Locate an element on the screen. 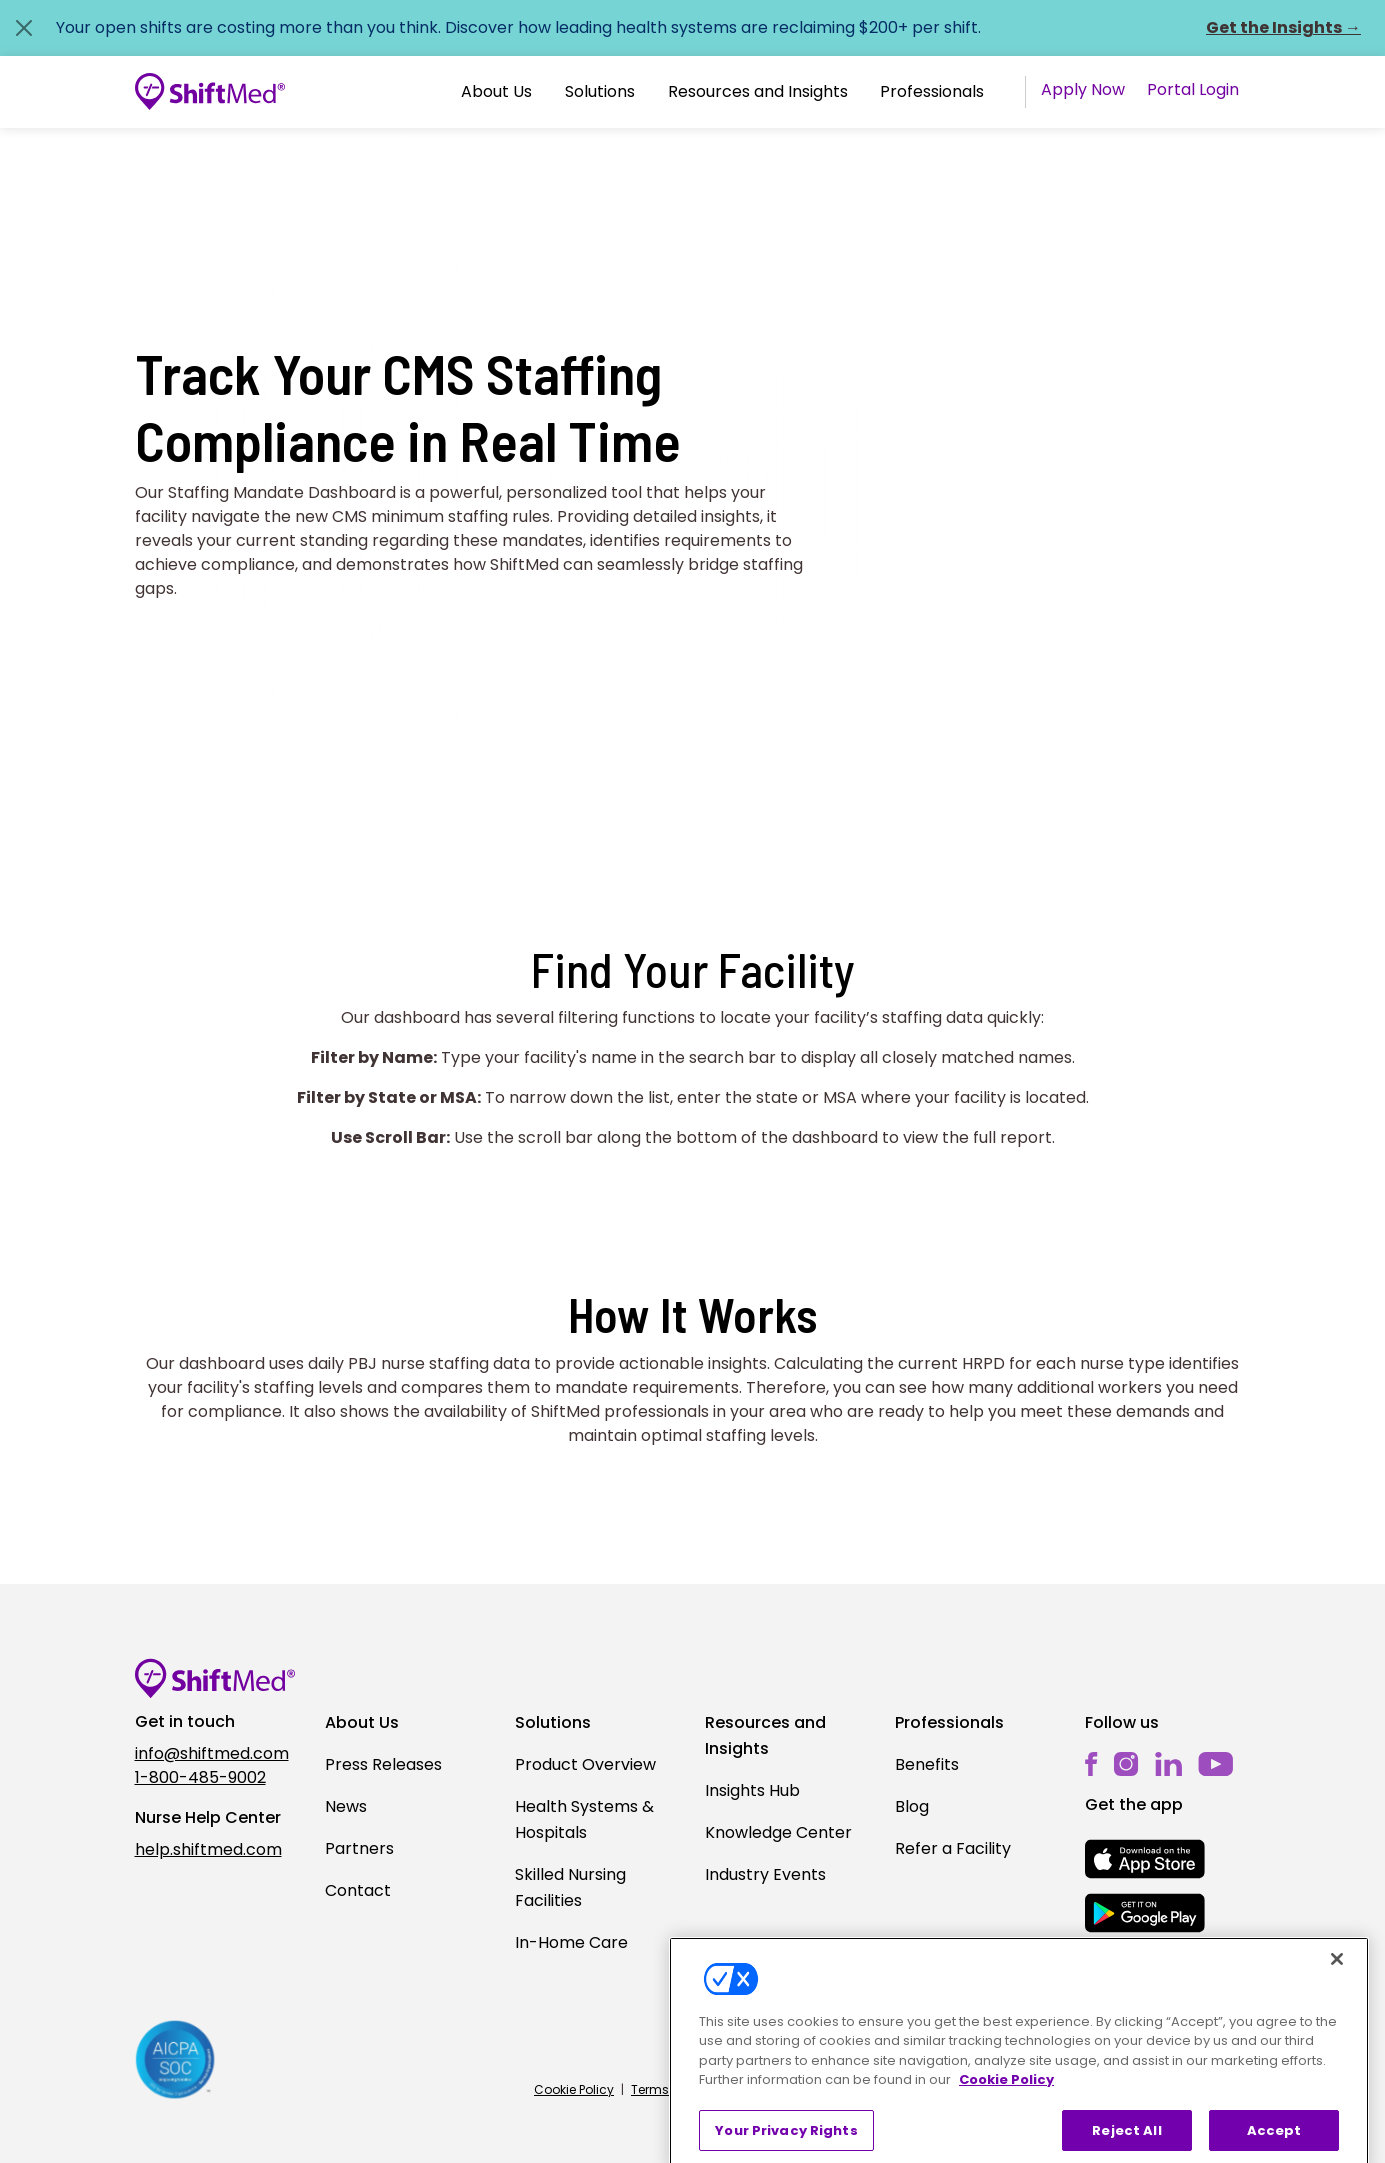 The height and width of the screenshot is (2163, 1385). Cookie Policy [More information about your privacy, opens in a new tab] is located at coordinates (1006, 2113).